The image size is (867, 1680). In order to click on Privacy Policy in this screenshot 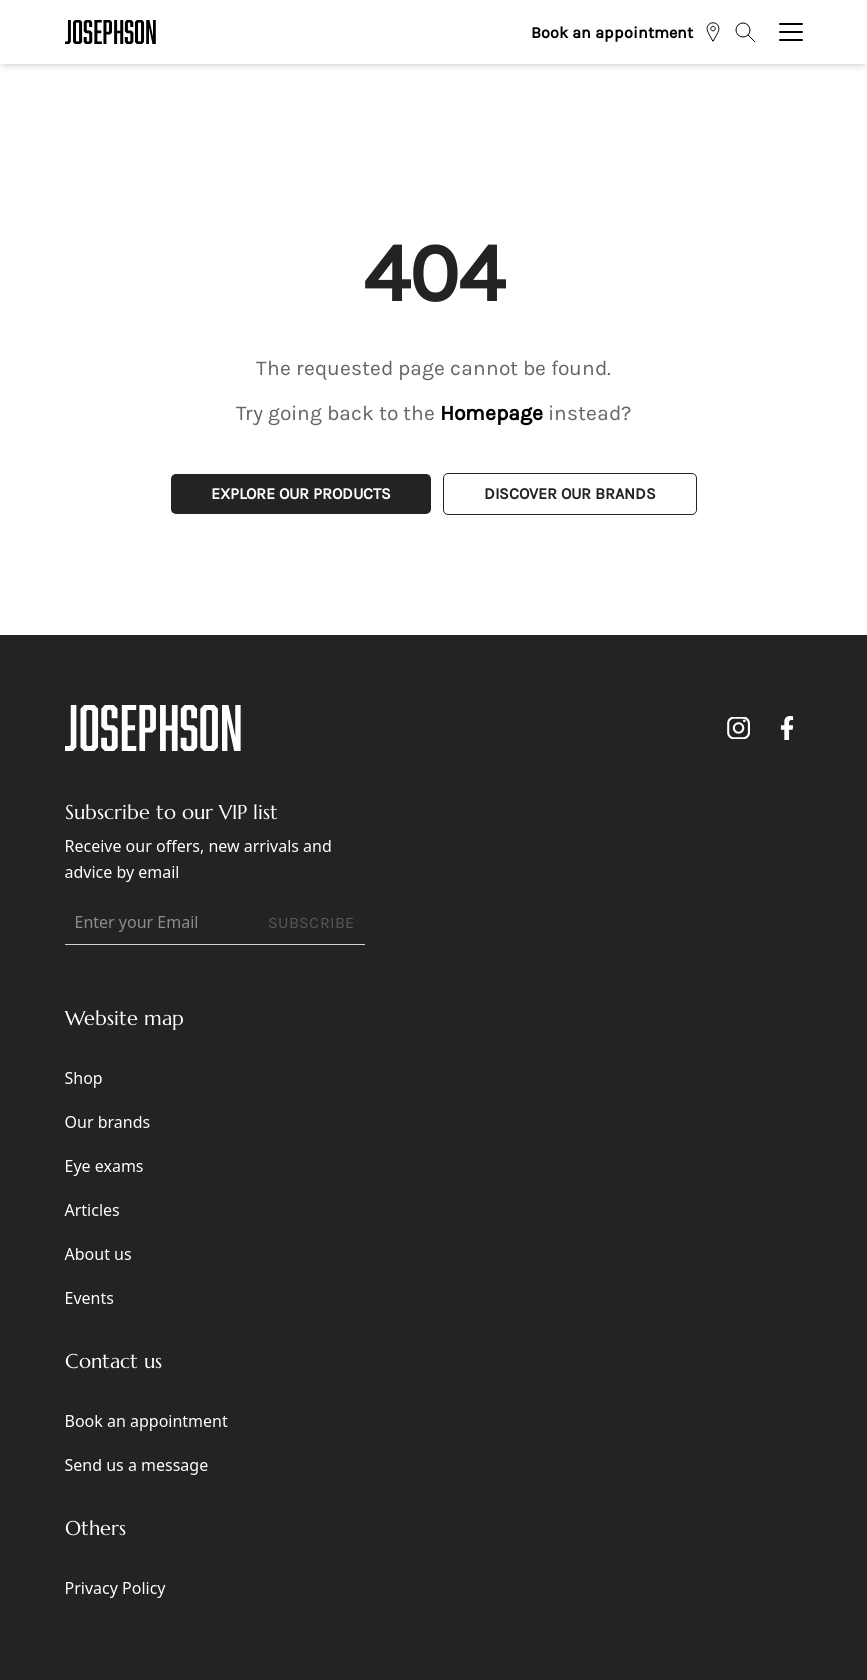, I will do `click(115, 1588)`.